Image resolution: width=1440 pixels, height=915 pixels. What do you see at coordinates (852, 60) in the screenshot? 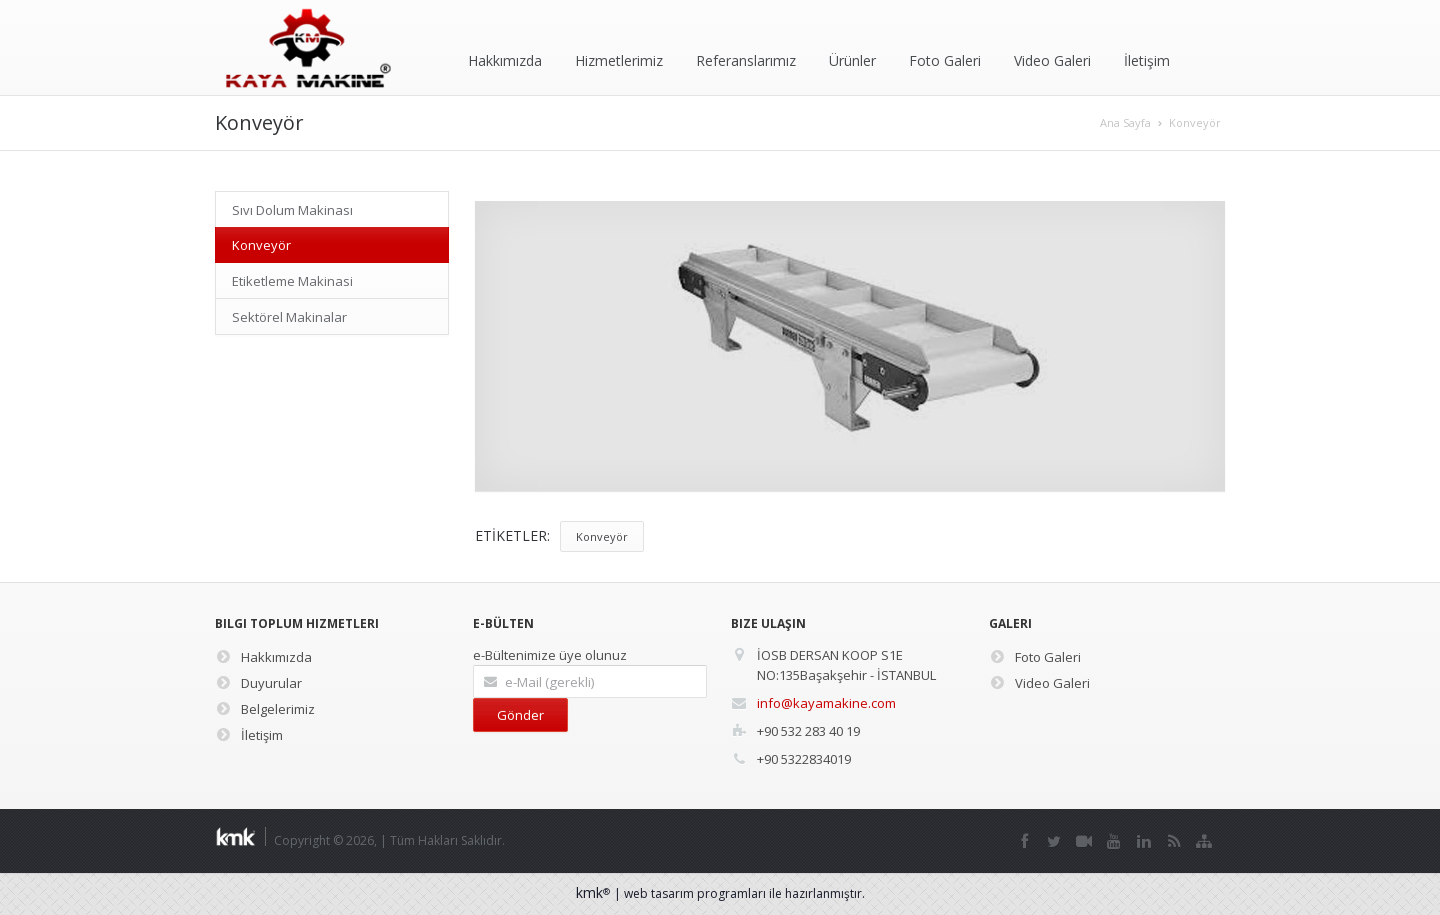
I see `Ürünler` at bounding box center [852, 60].